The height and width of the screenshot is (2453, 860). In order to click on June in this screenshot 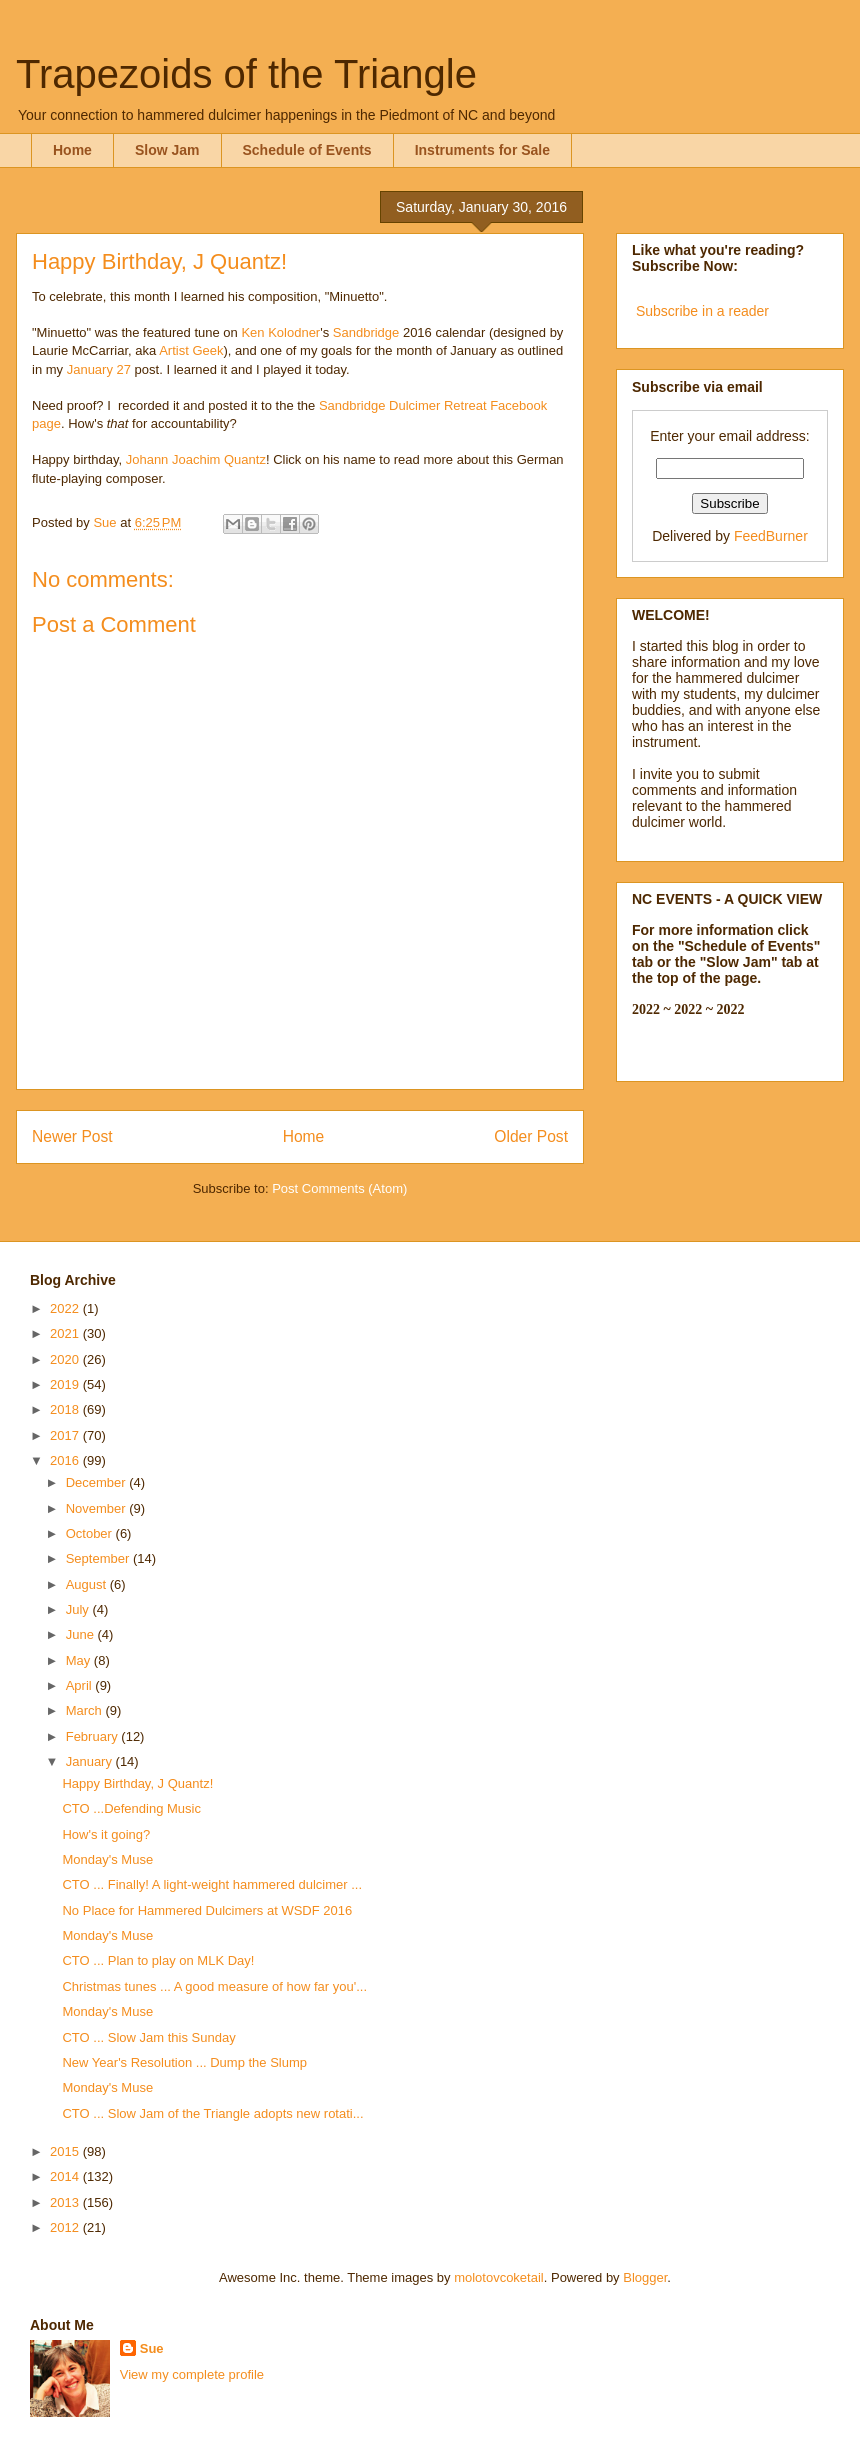, I will do `click(82, 1634)`.